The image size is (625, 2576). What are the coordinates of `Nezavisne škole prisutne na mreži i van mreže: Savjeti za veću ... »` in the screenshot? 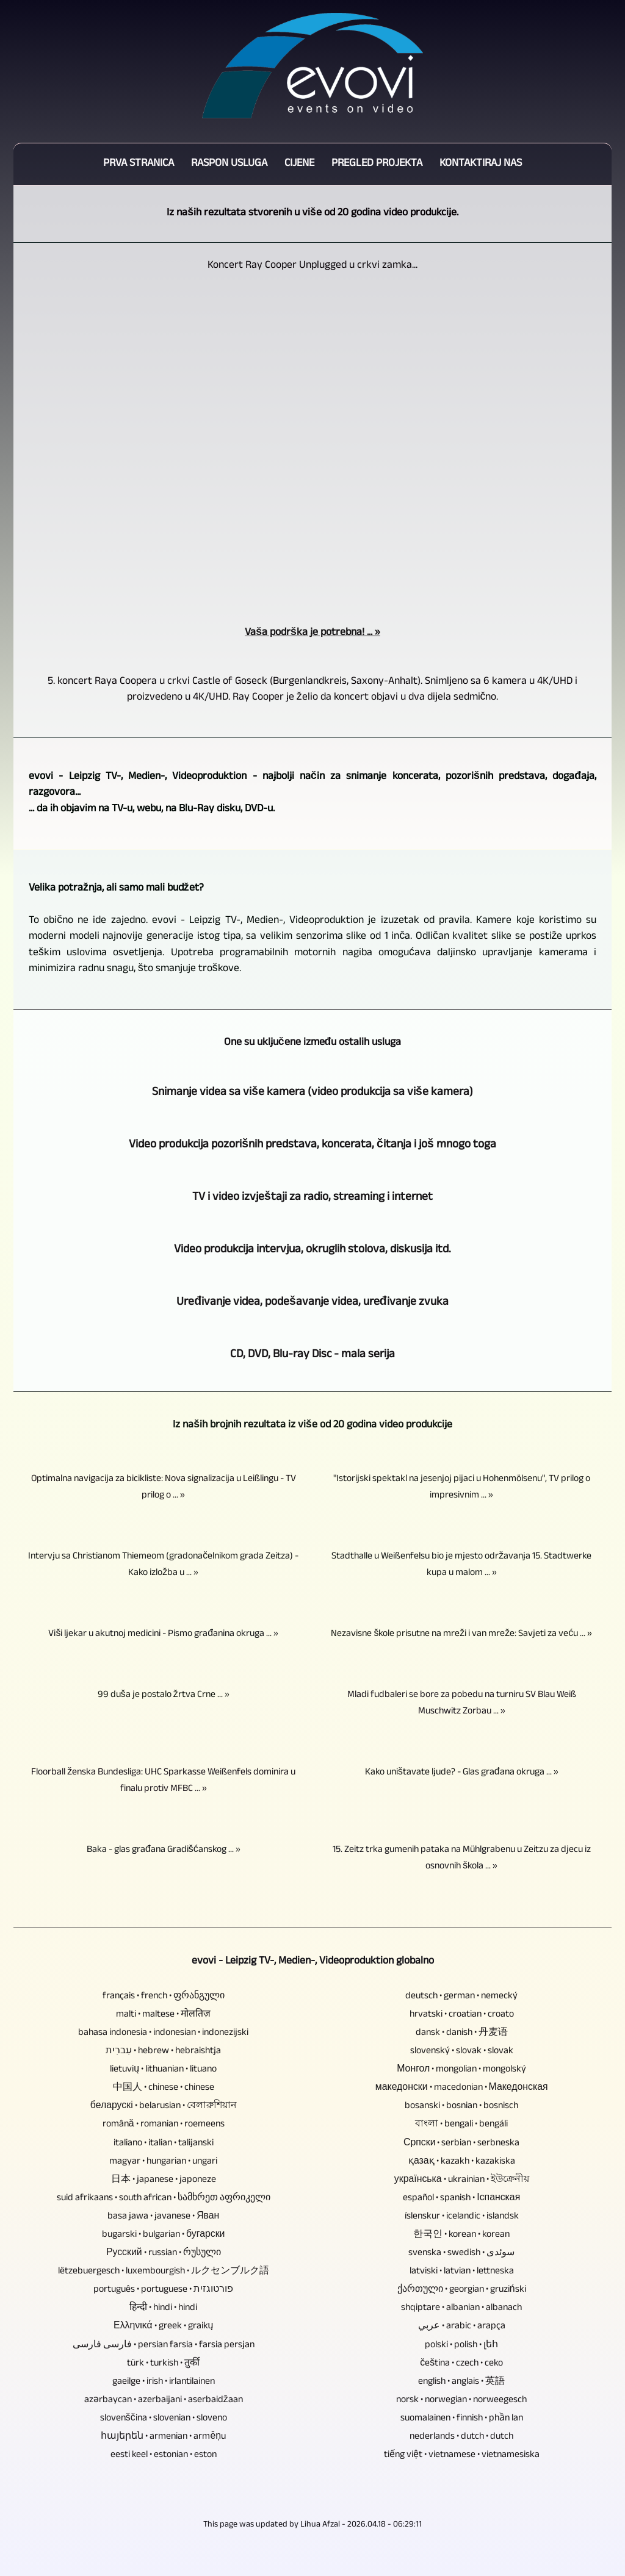 It's located at (461, 1634).